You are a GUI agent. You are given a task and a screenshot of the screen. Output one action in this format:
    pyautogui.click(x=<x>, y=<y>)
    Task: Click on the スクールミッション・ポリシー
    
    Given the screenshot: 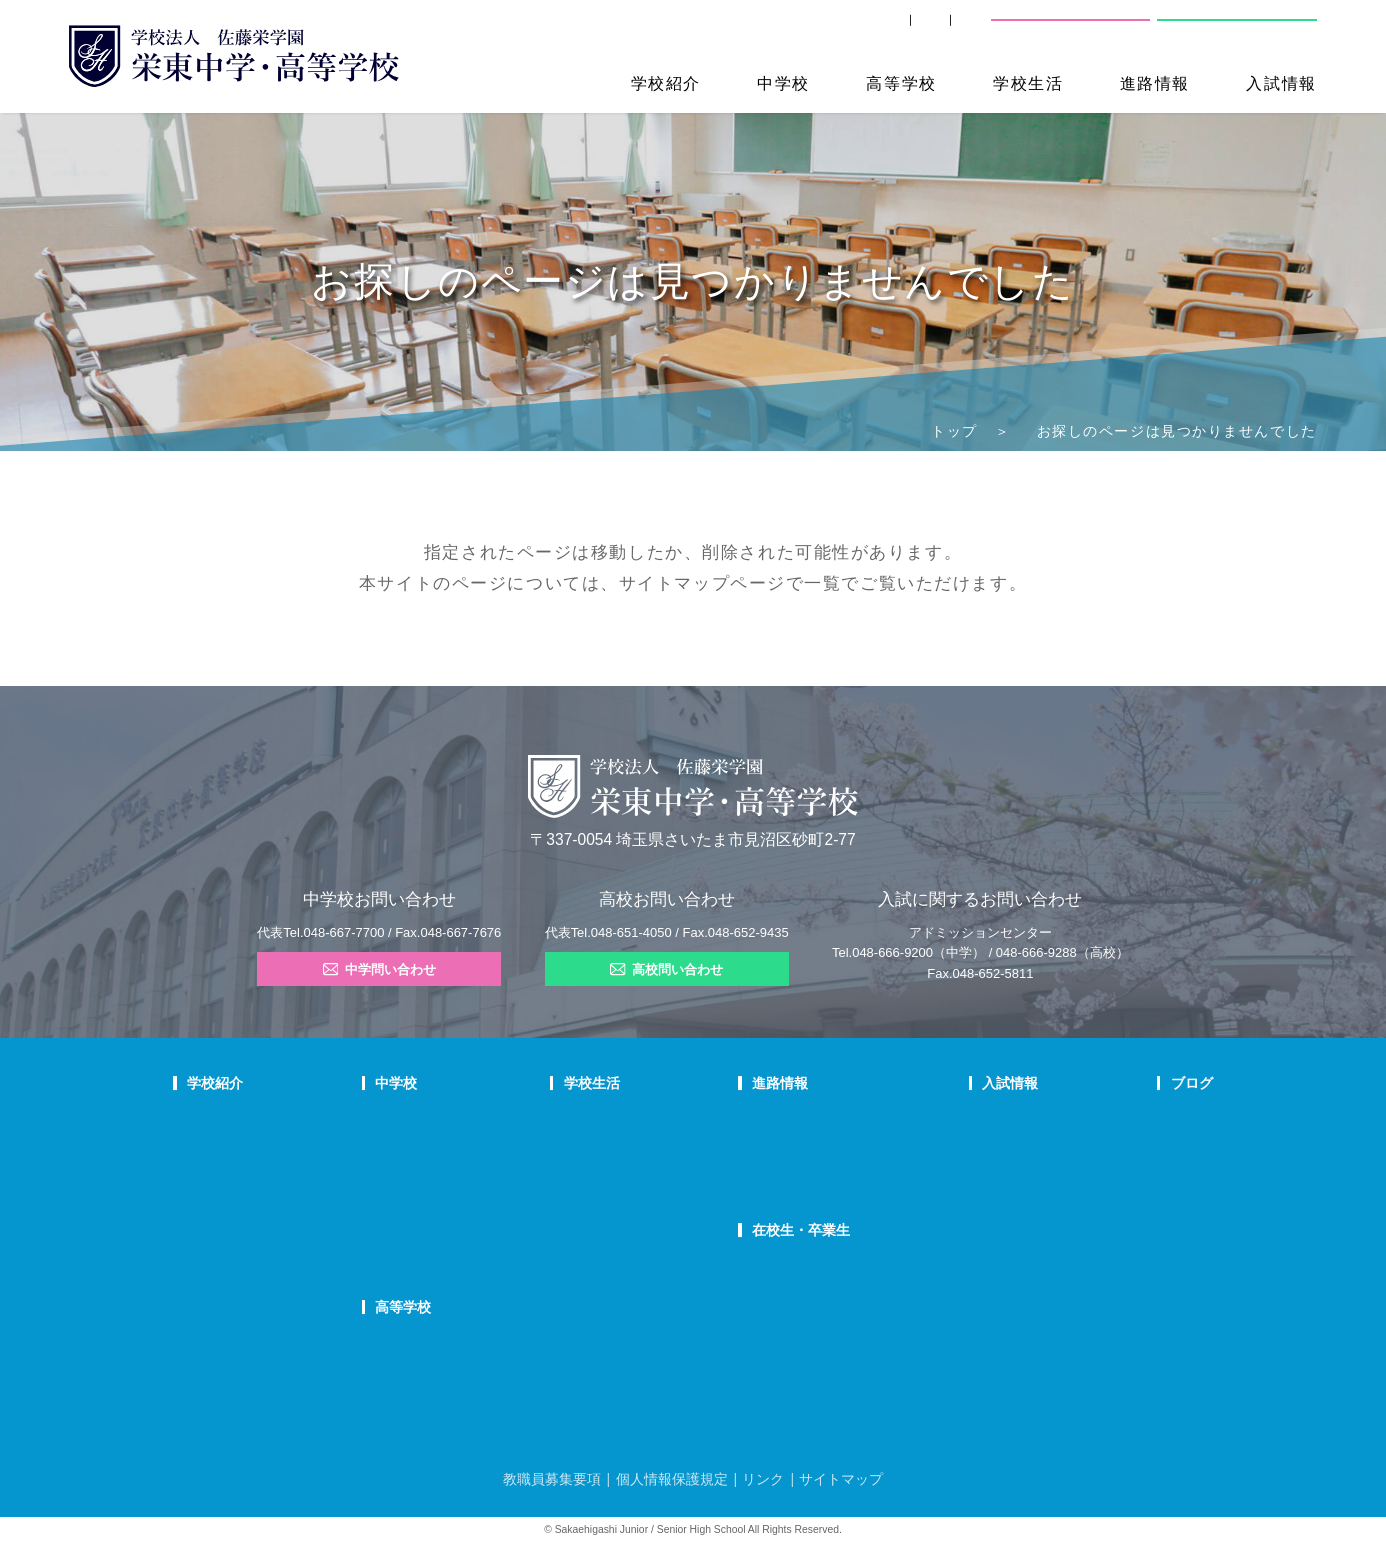 What is the action you would take?
    pyautogui.click(x=271, y=1169)
    